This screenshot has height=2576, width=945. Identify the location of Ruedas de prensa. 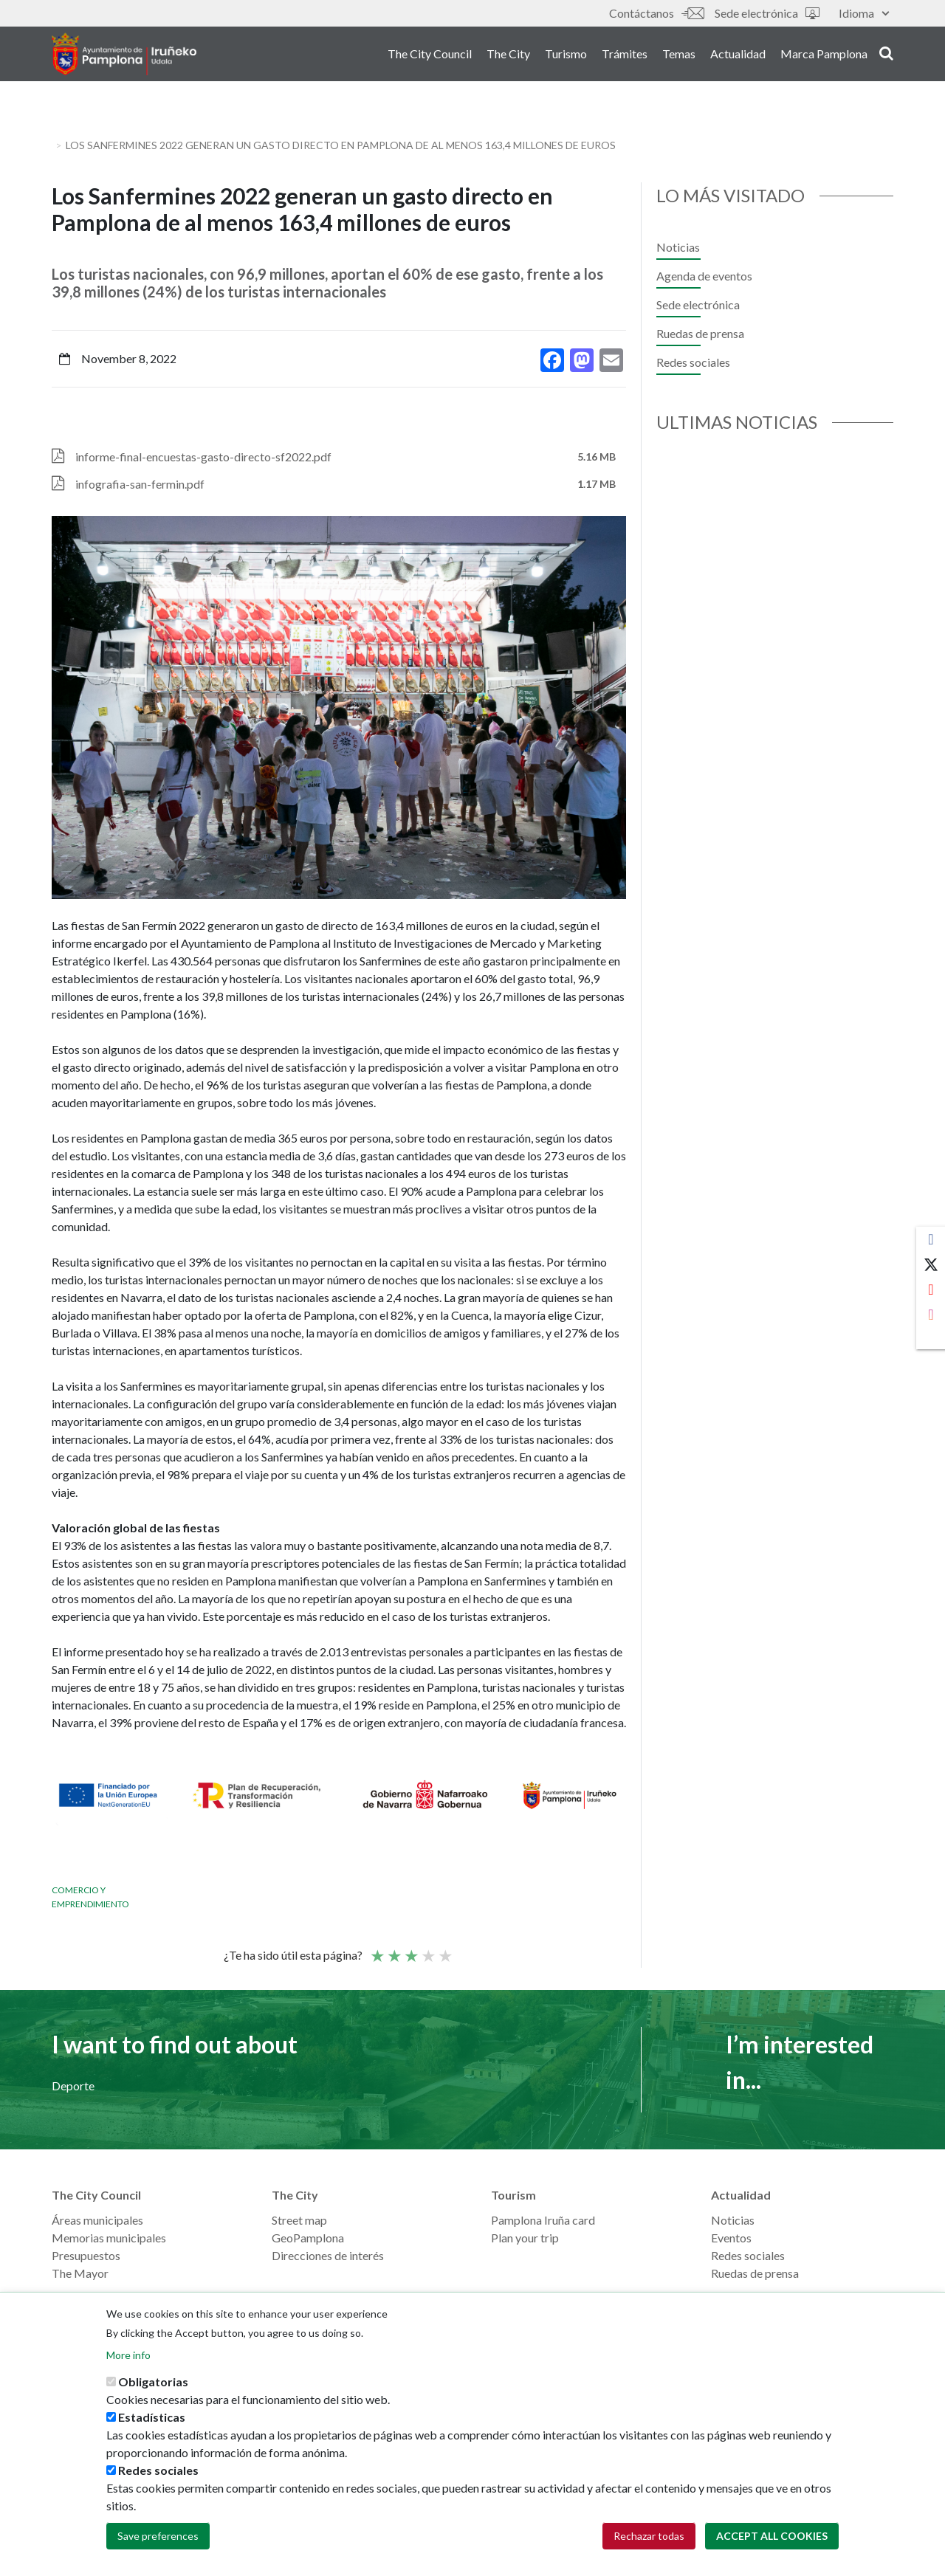
(700, 333).